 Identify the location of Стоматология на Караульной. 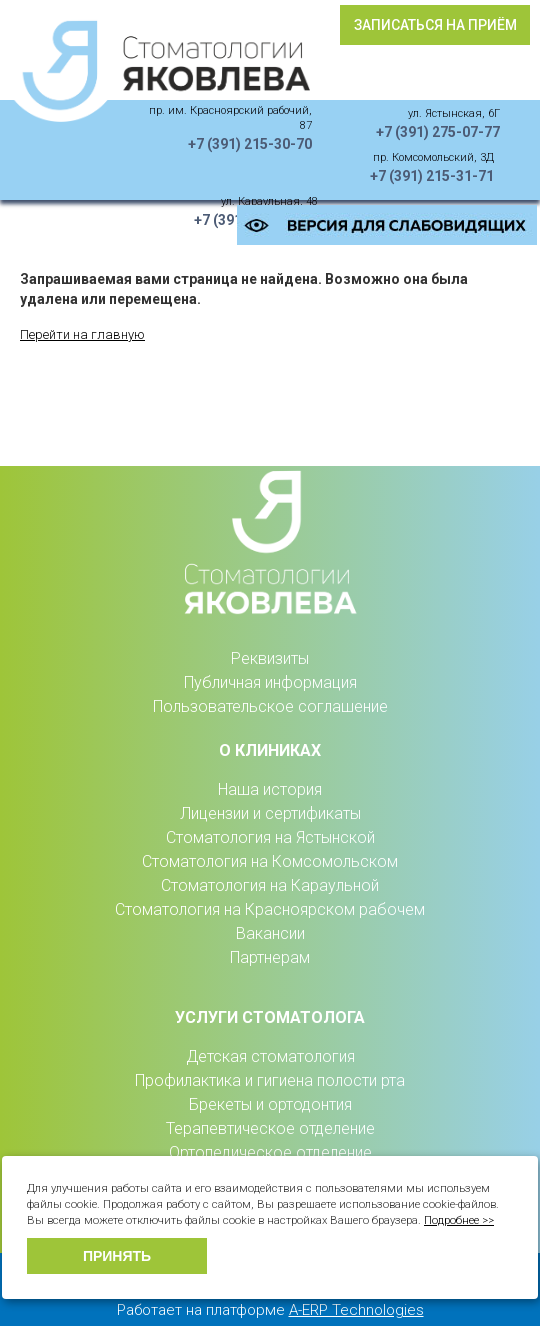
(270, 885).